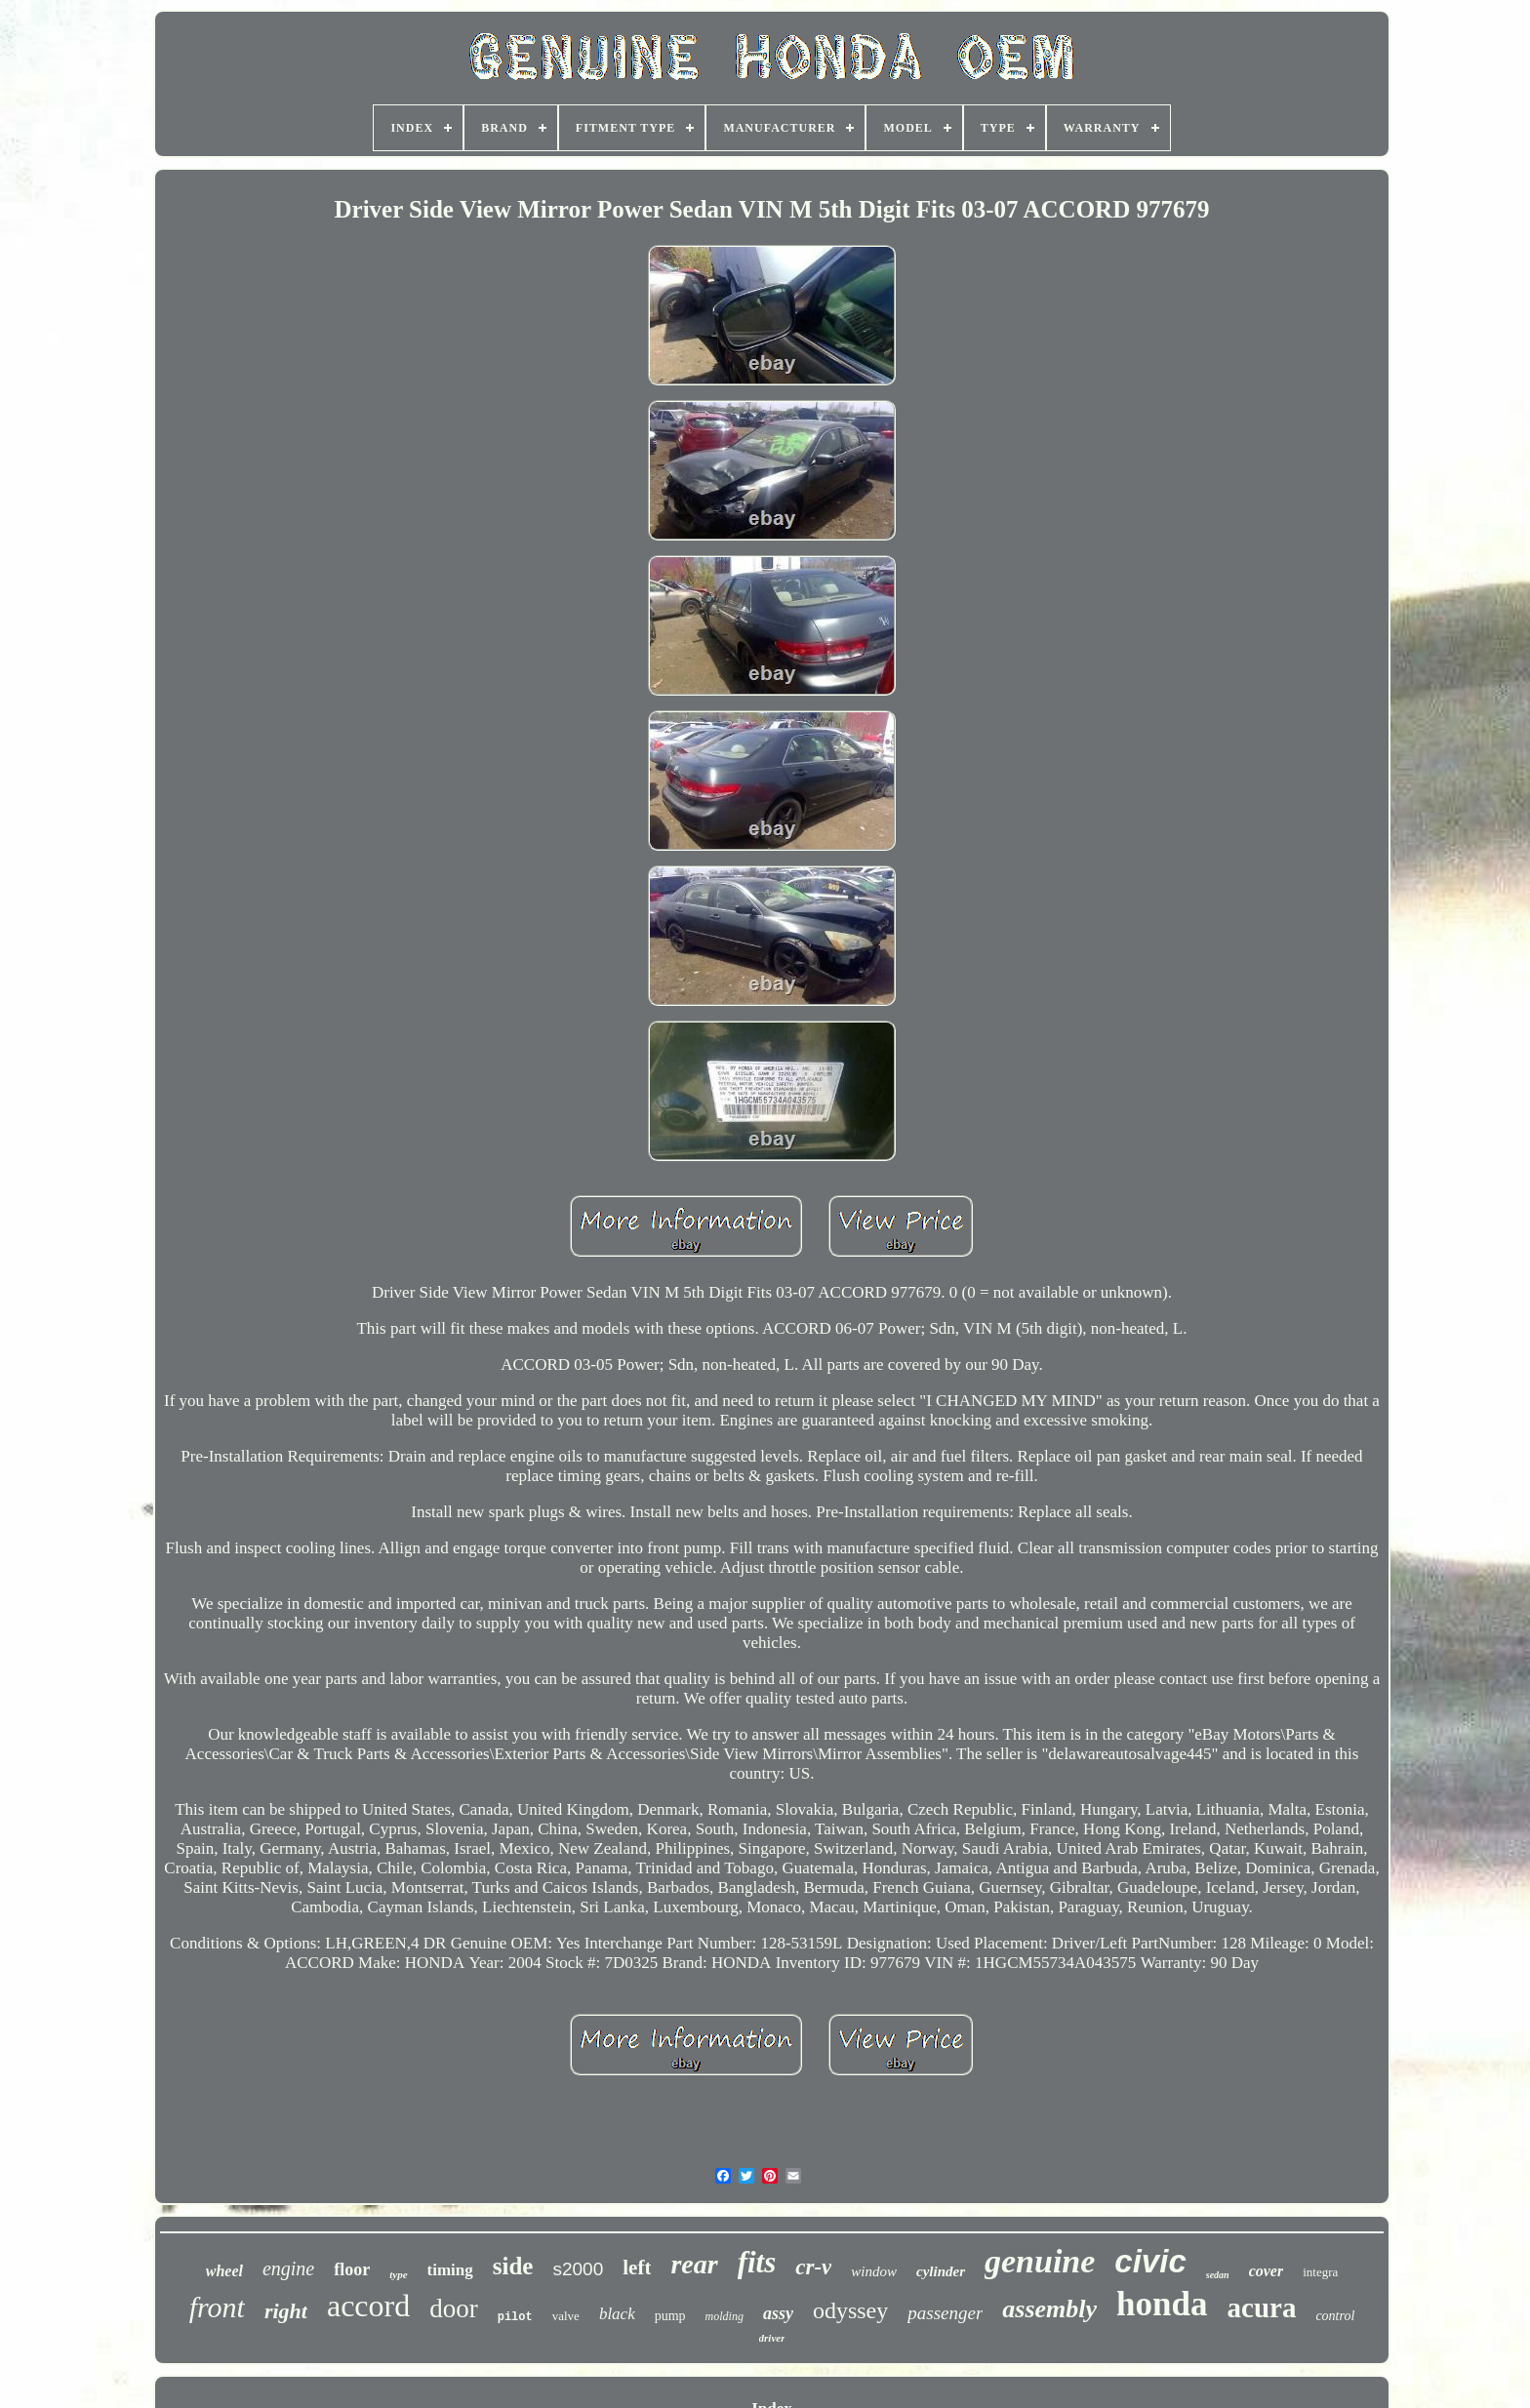  I want to click on cylinder, so click(940, 2271).